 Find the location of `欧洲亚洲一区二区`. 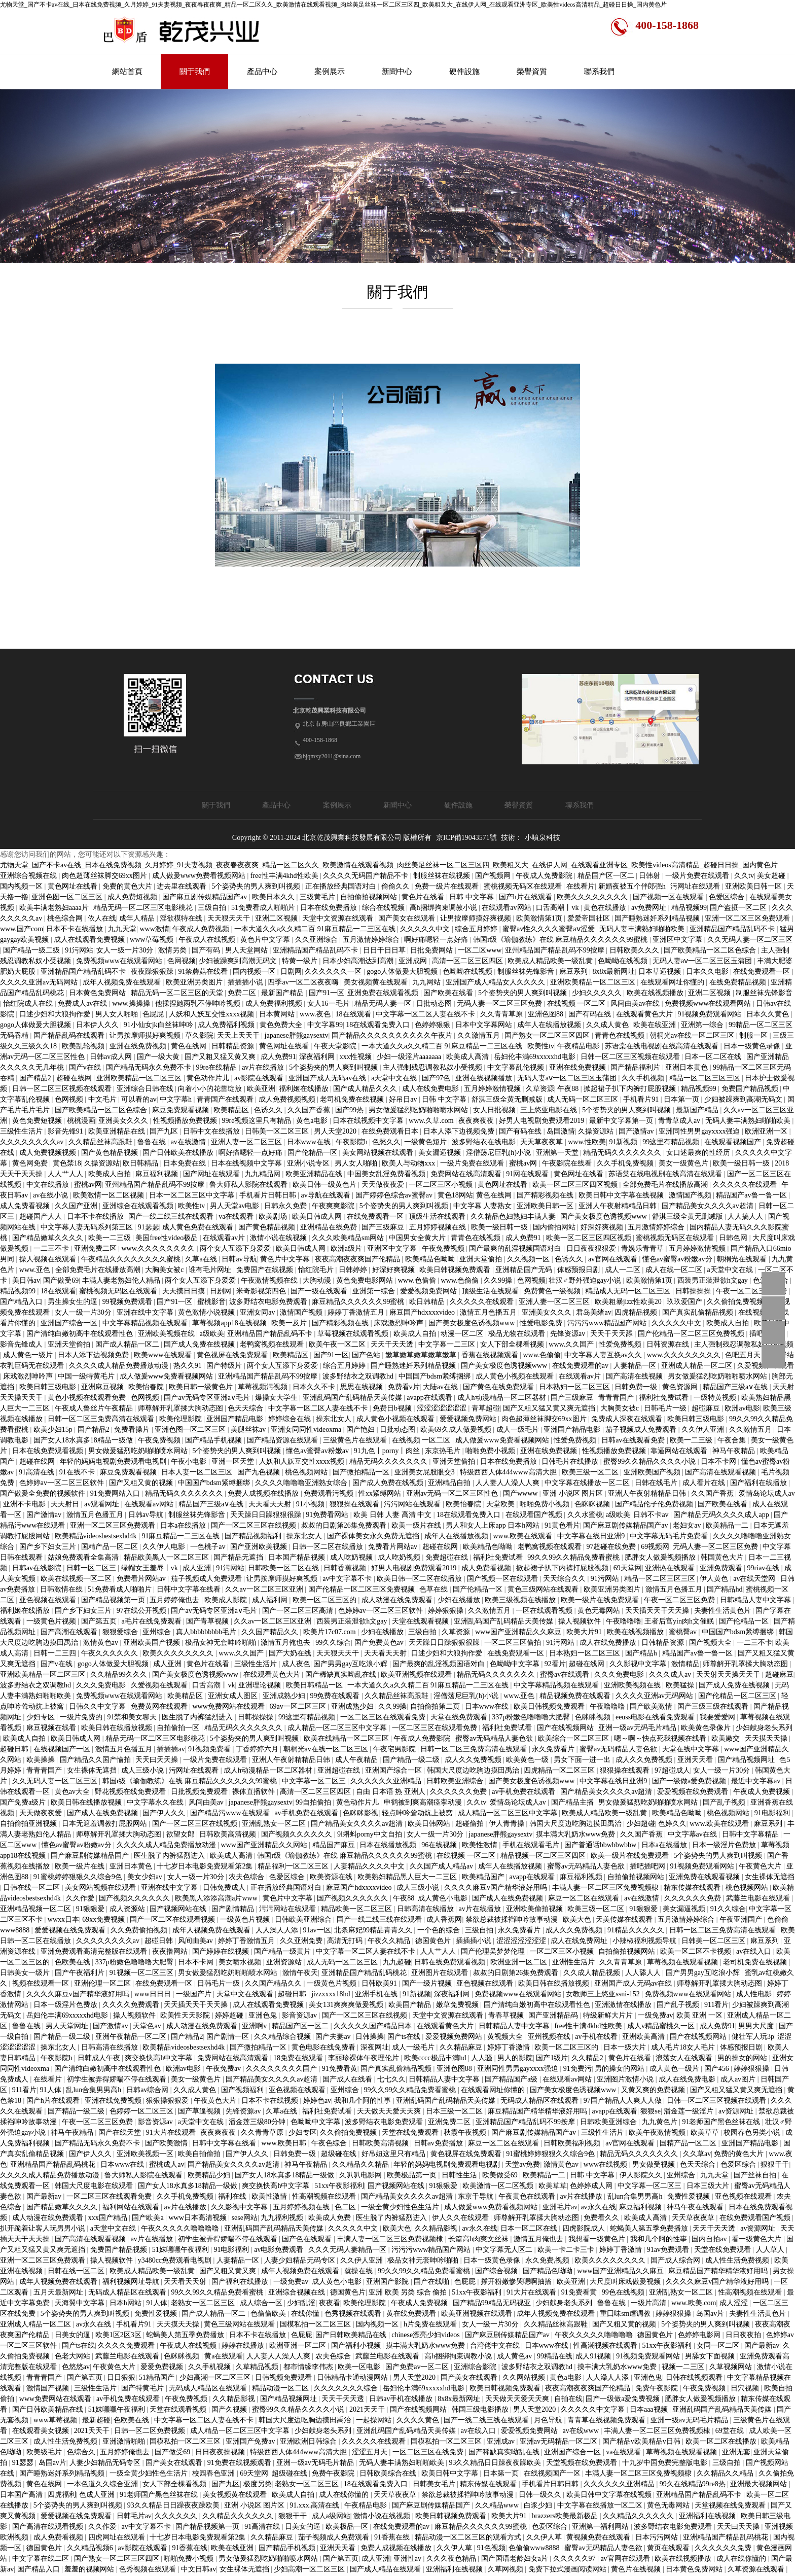

欧洲亚洲一区二区 is located at coordinates (519, 1962).